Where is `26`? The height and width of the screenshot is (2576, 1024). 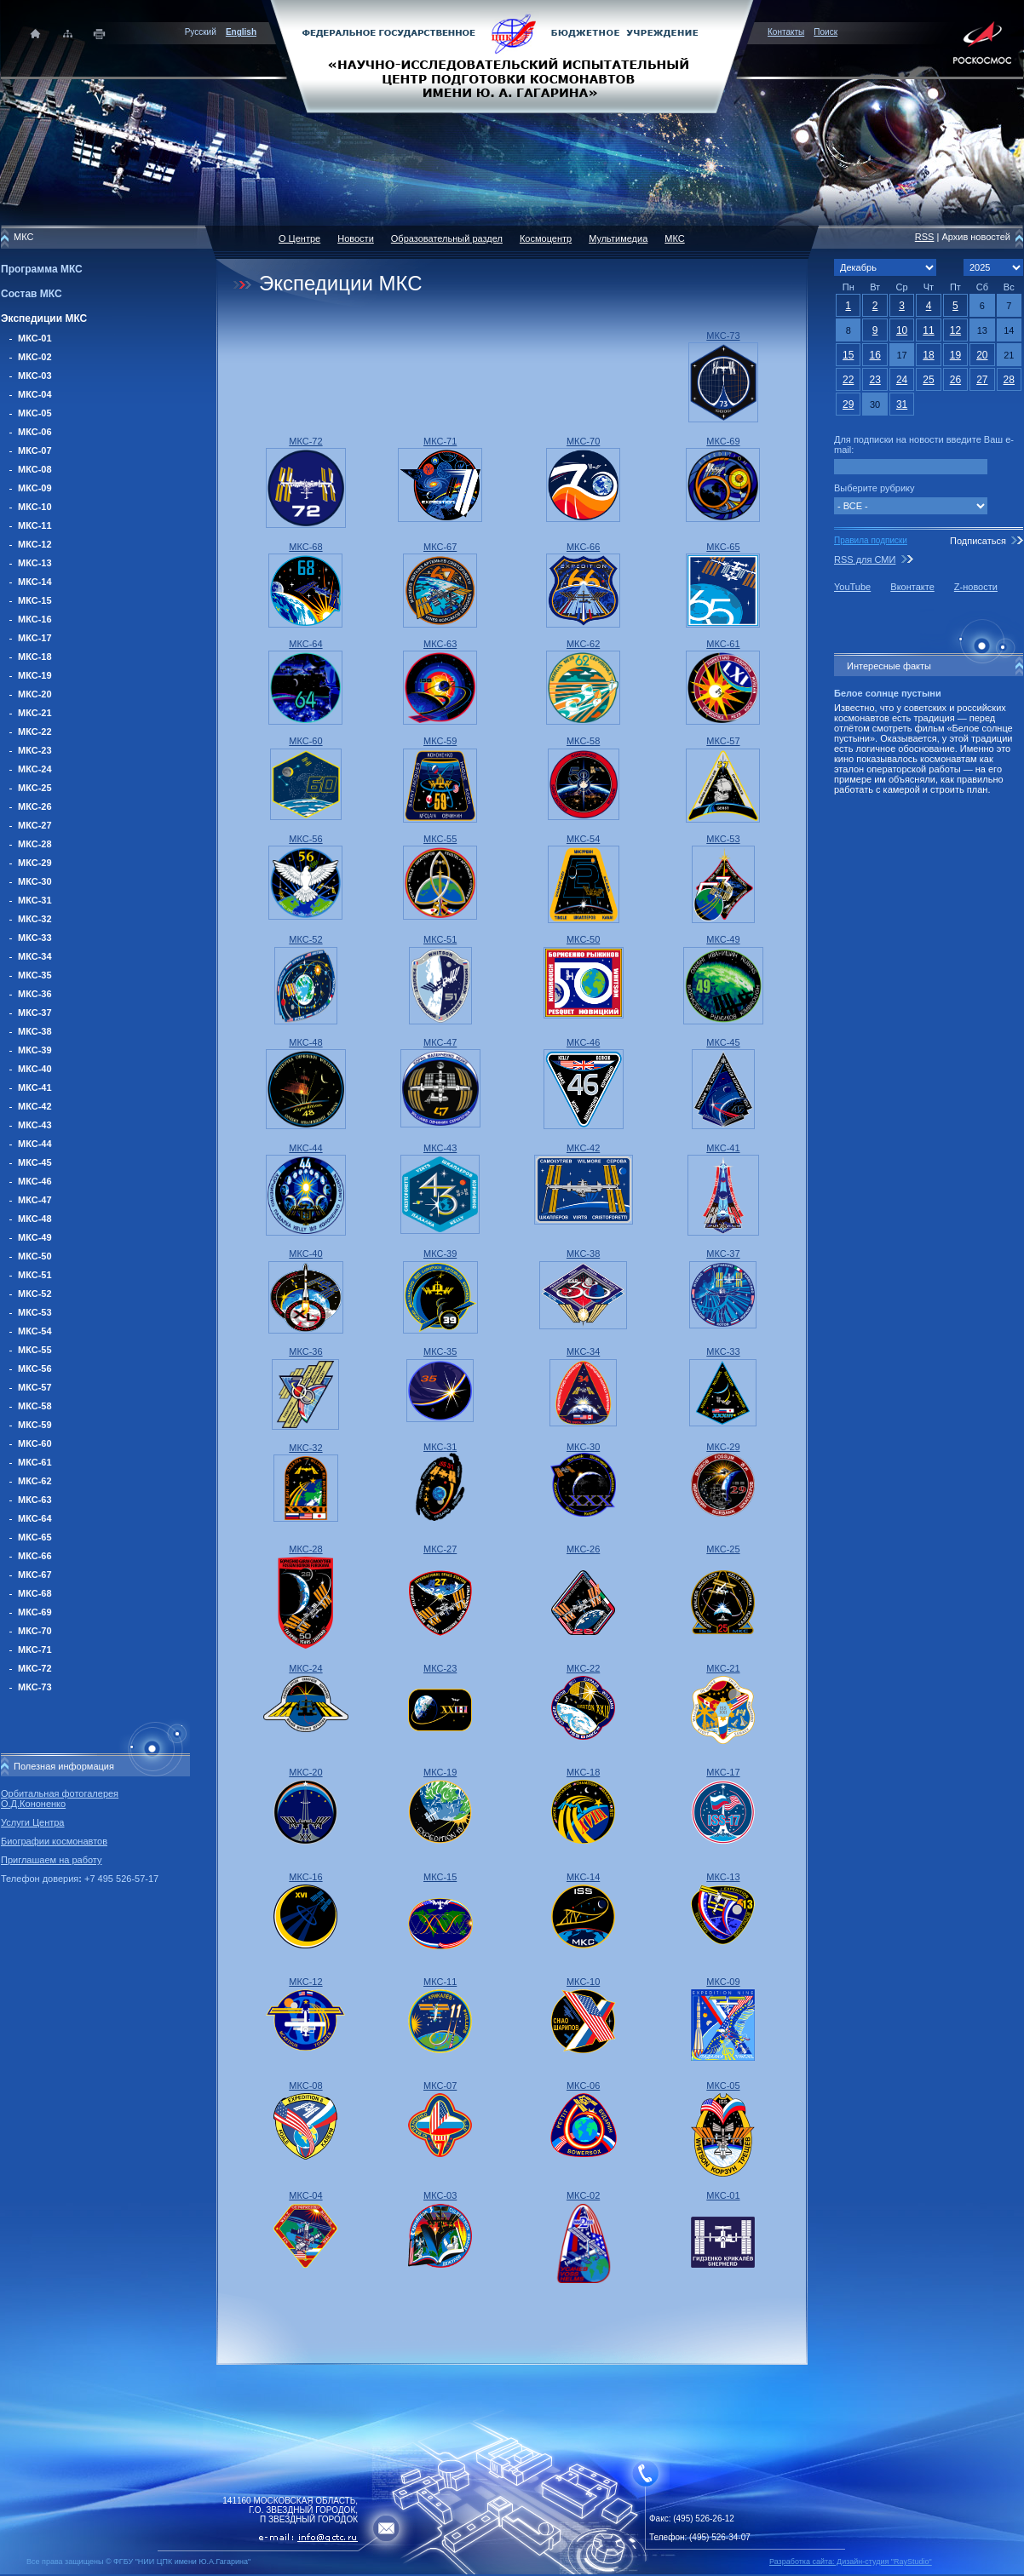
26 is located at coordinates (955, 380).